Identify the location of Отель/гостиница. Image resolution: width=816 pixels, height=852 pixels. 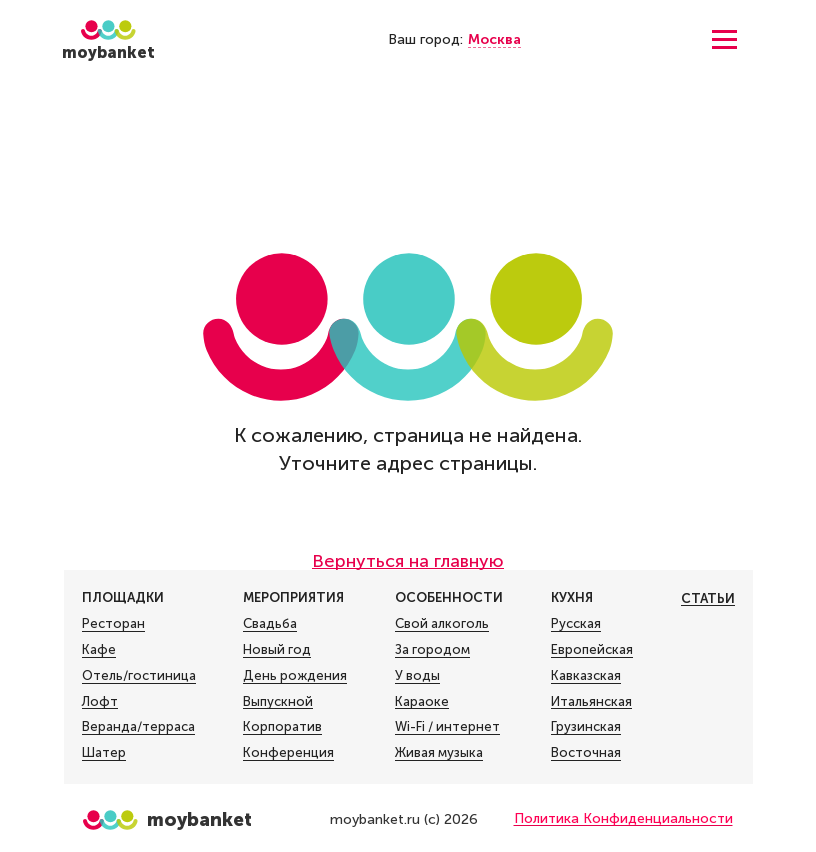
(139, 676).